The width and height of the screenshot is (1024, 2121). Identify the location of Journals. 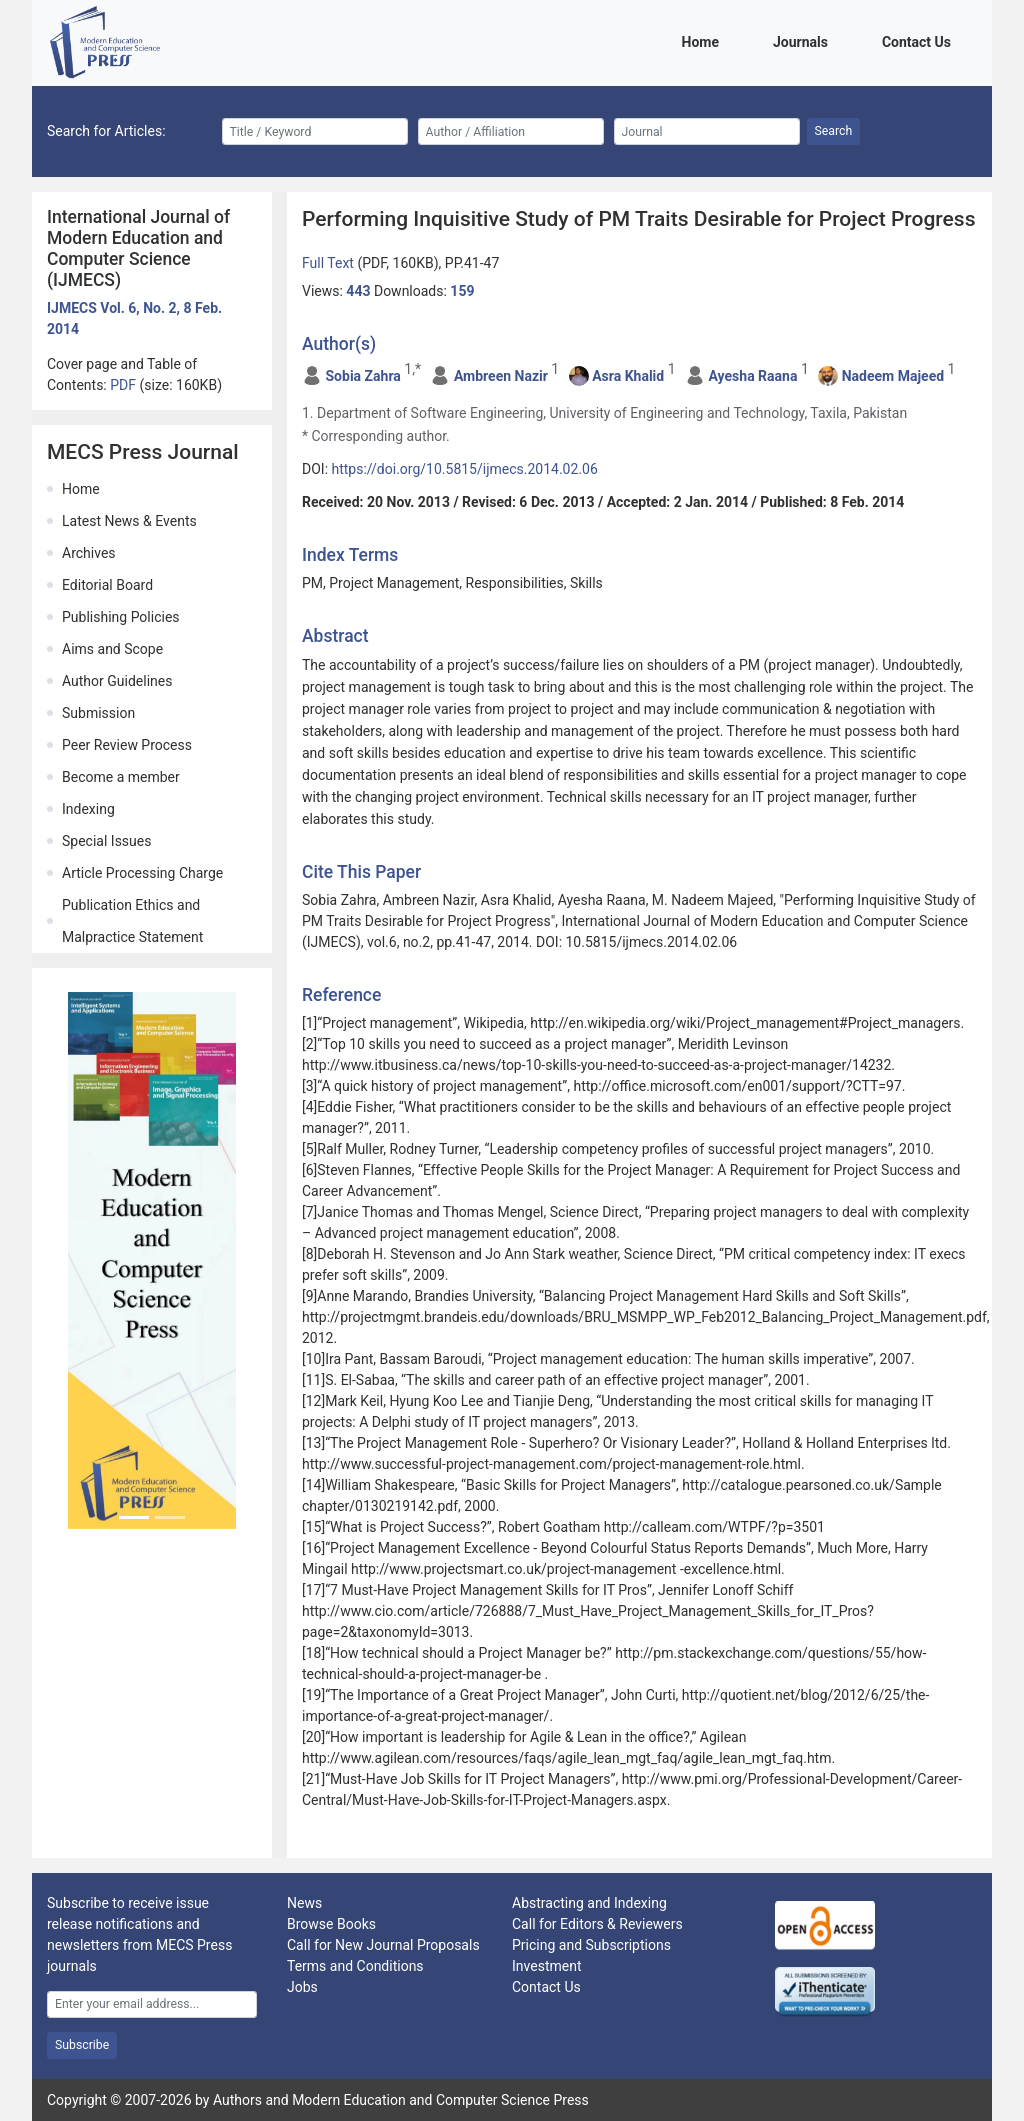
(804, 40).